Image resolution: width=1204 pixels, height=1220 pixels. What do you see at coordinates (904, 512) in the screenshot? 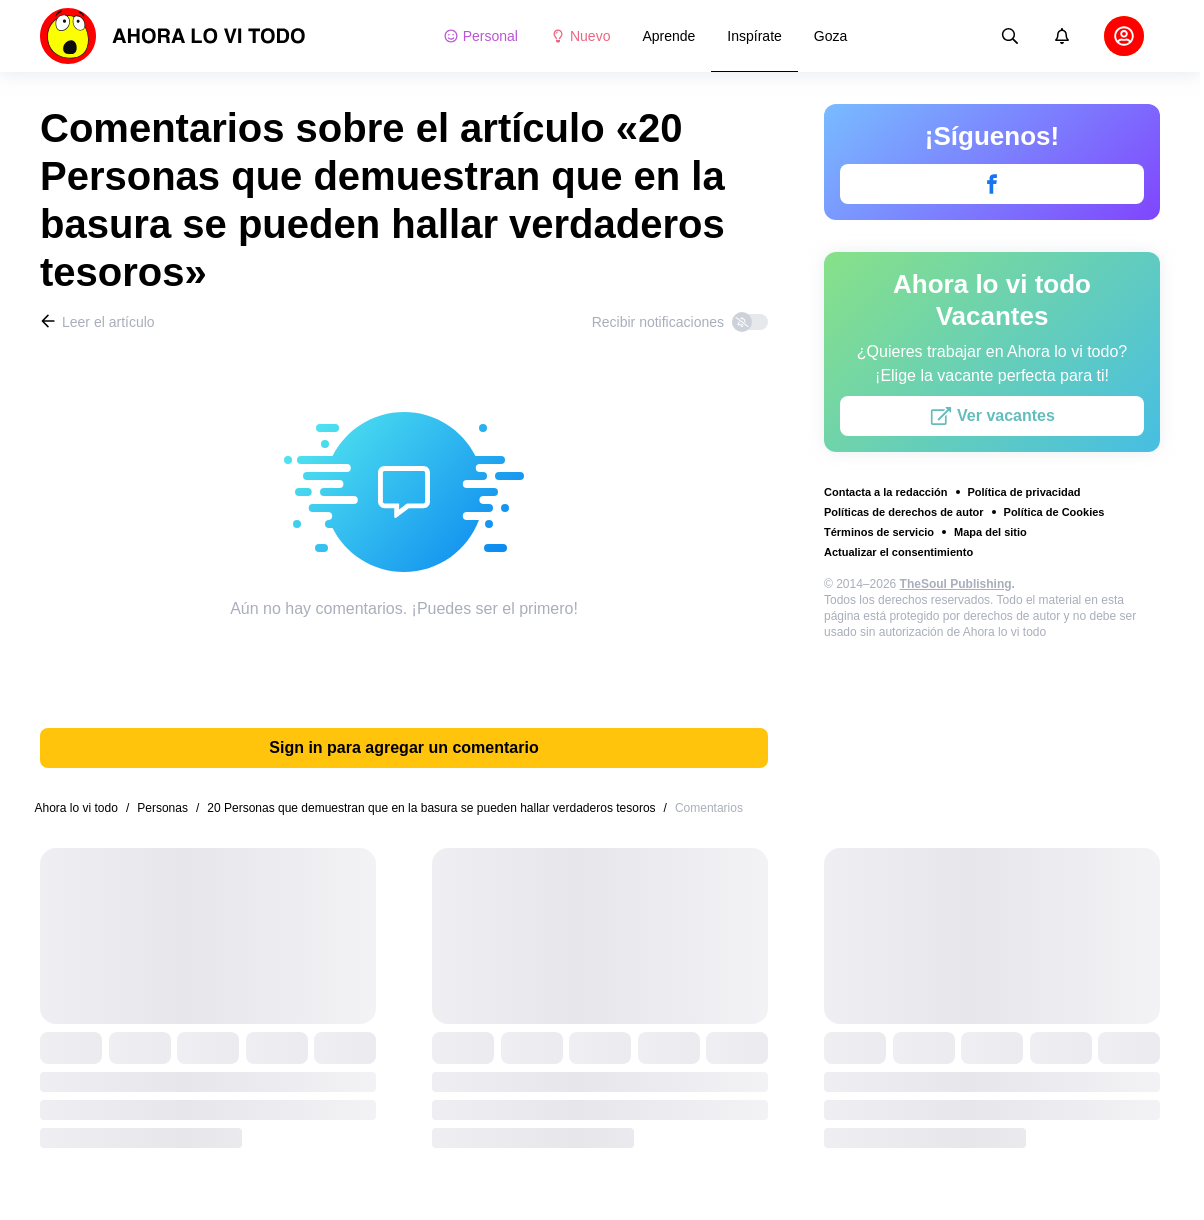
I see `Políticas de derechos de autor` at bounding box center [904, 512].